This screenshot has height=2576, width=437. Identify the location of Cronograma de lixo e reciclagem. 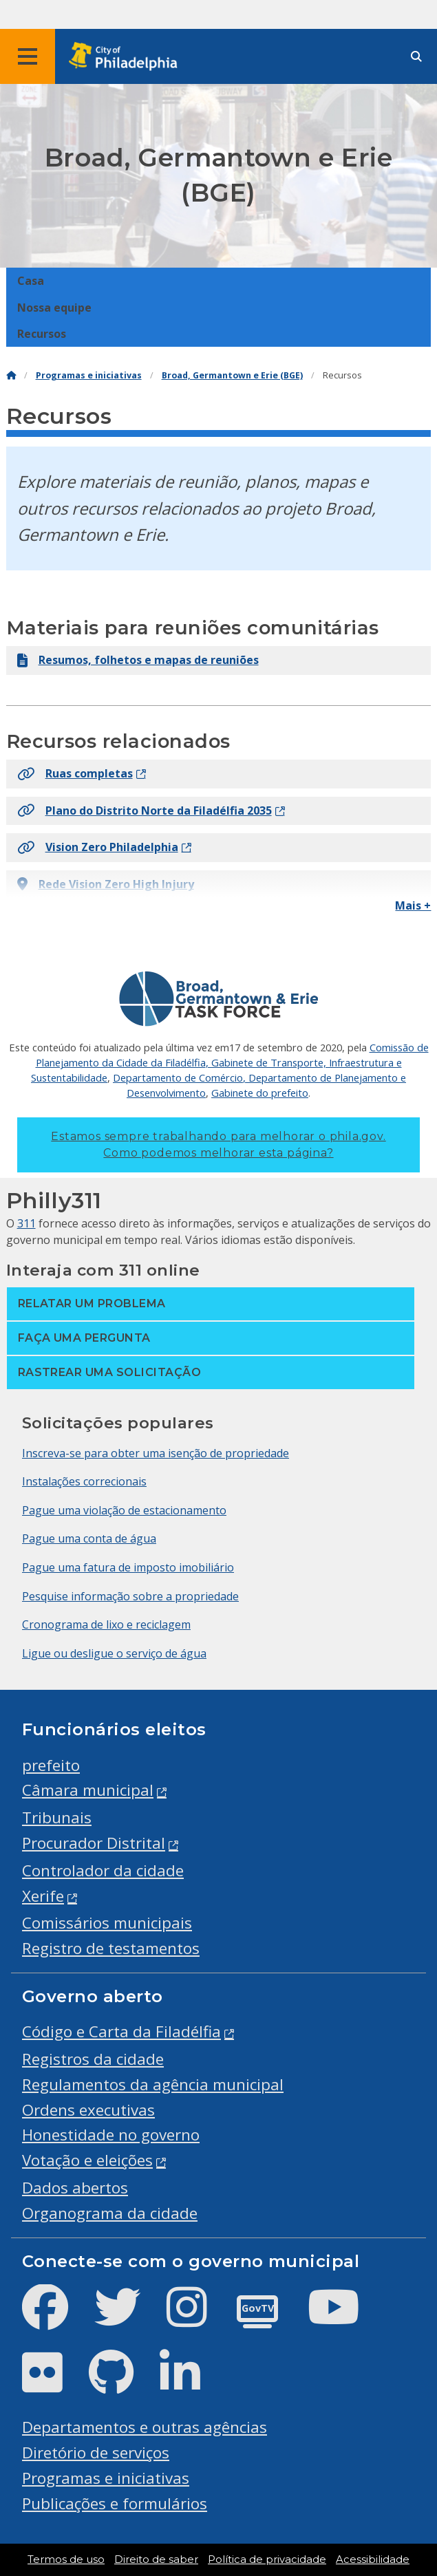
(106, 1624).